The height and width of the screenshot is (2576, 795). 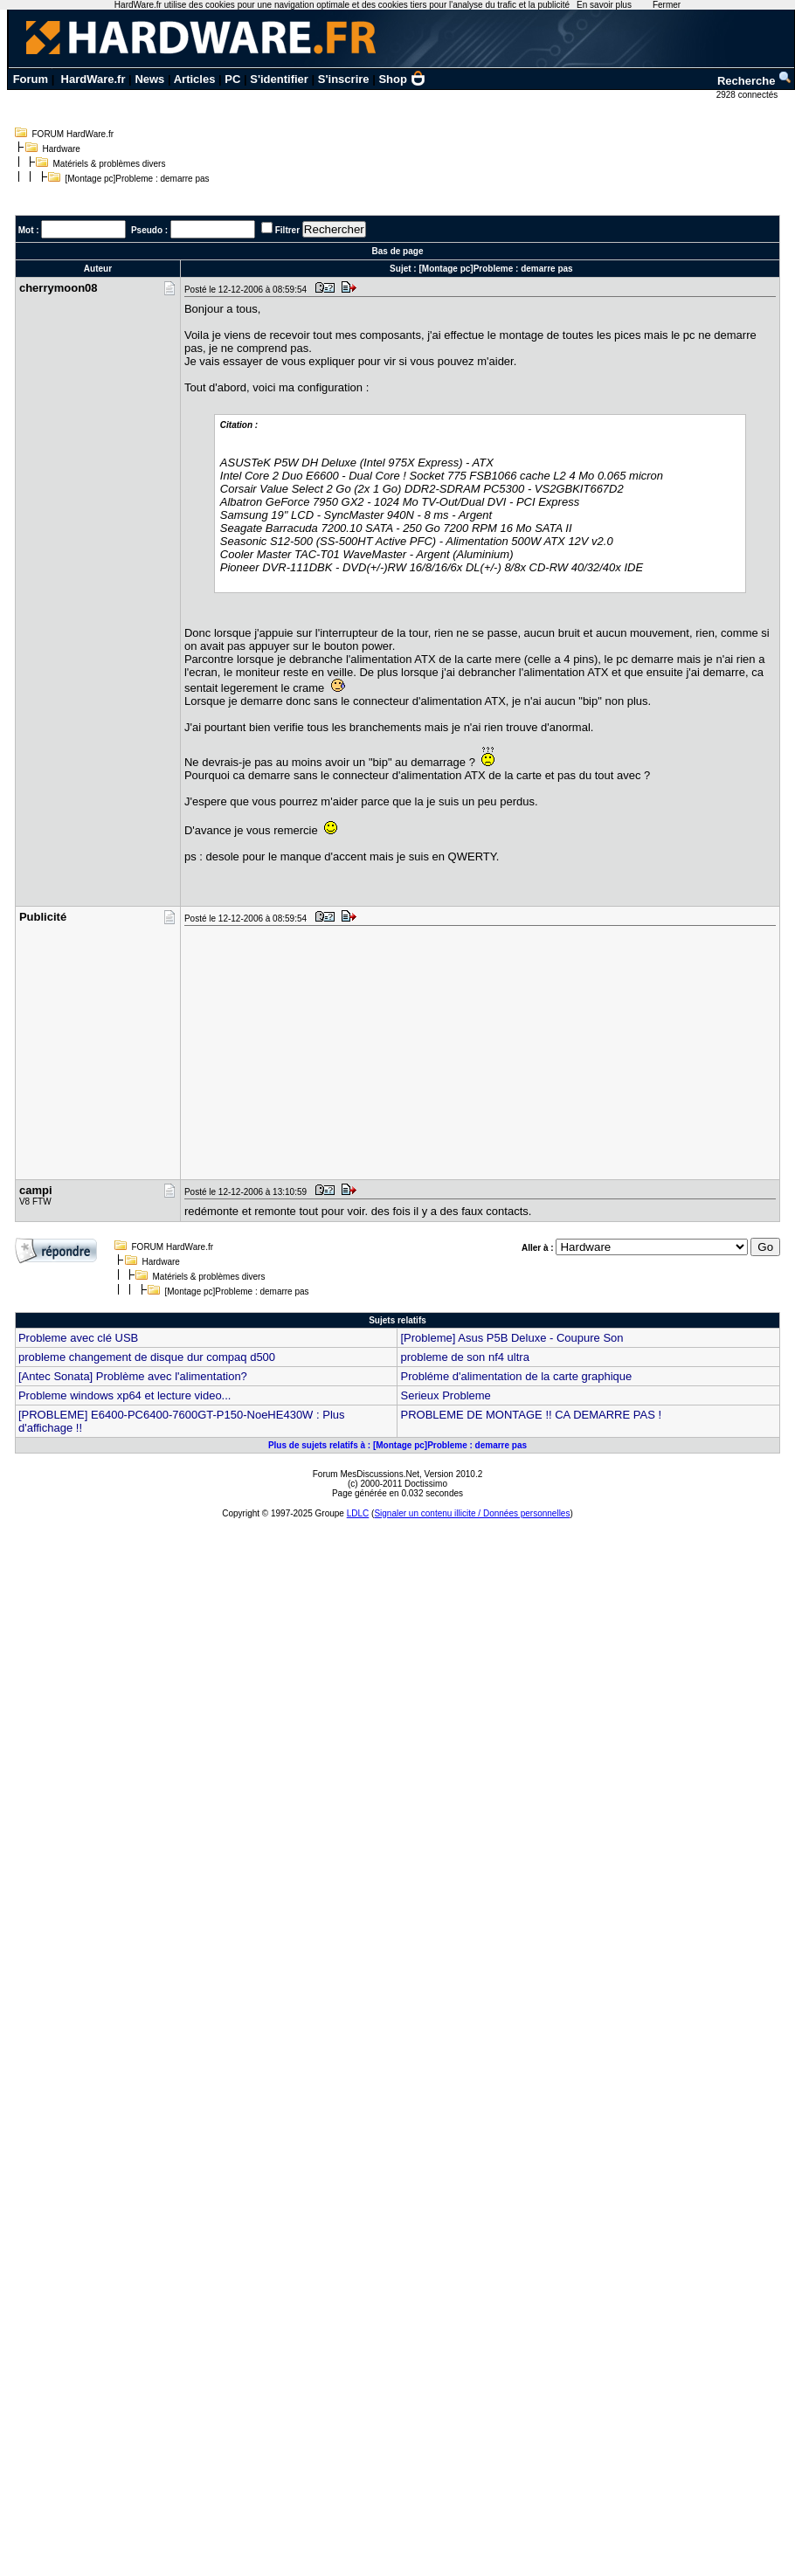 What do you see at coordinates (279, 79) in the screenshot?
I see `S'identifier` at bounding box center [279, 79].